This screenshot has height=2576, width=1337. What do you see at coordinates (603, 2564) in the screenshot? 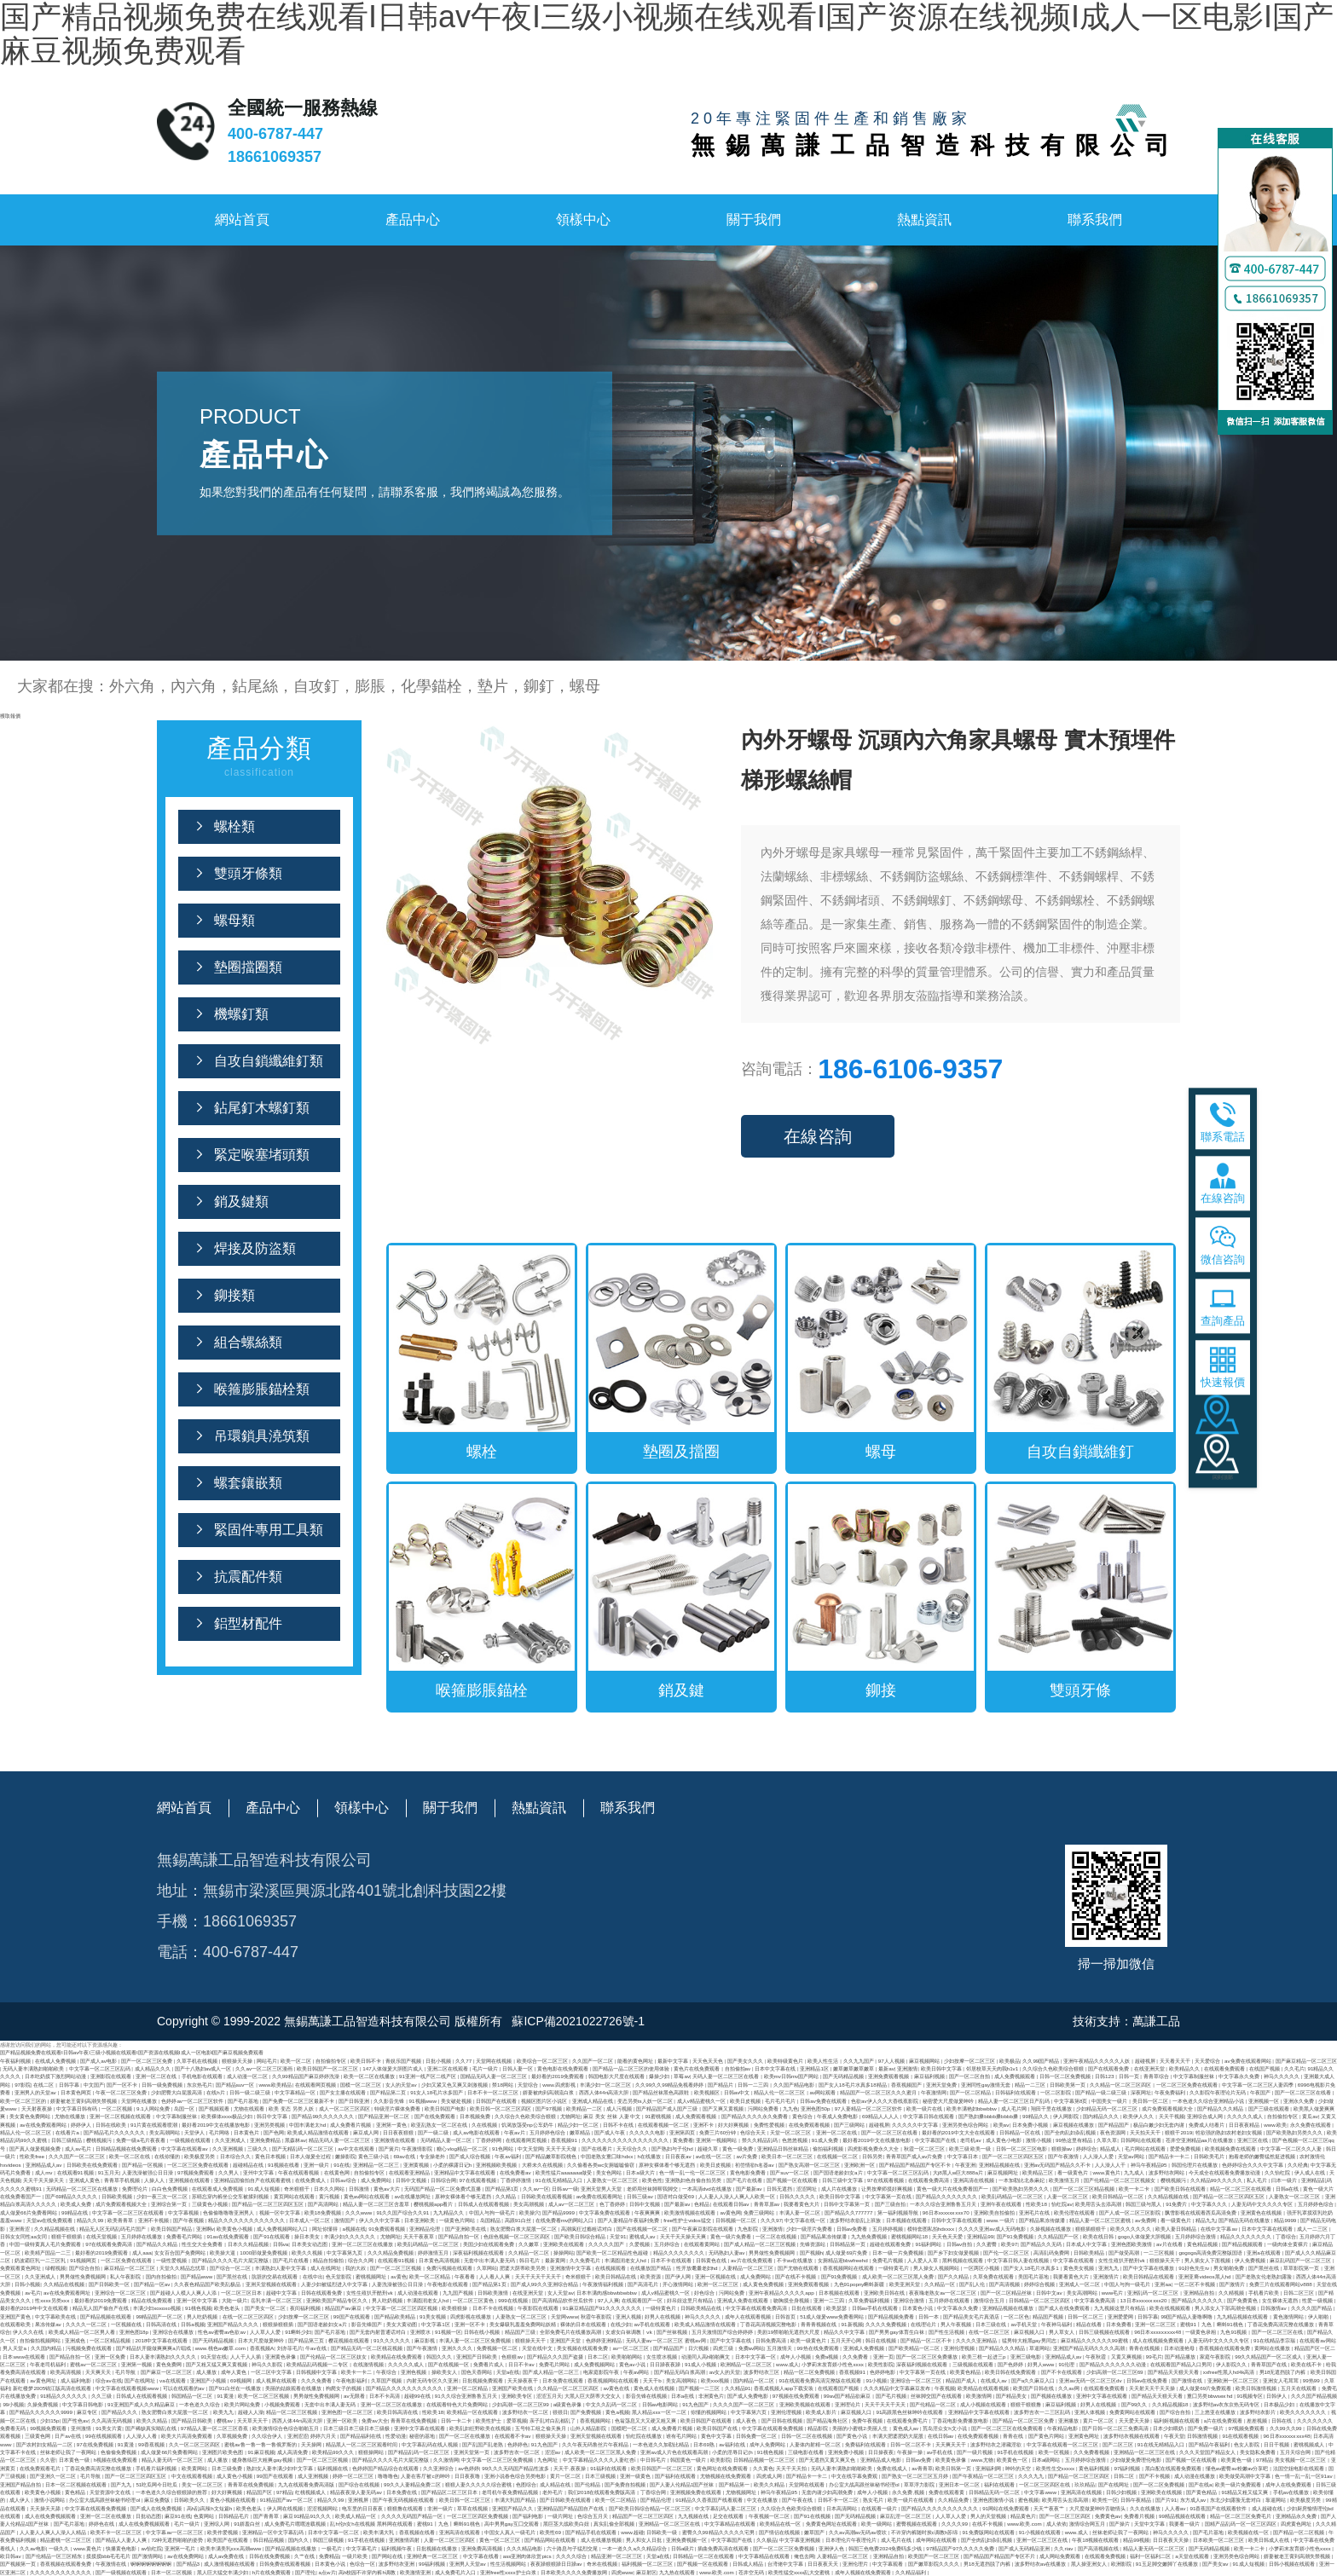
I see `奇米在线视频` at bounding box center [603, 2564].